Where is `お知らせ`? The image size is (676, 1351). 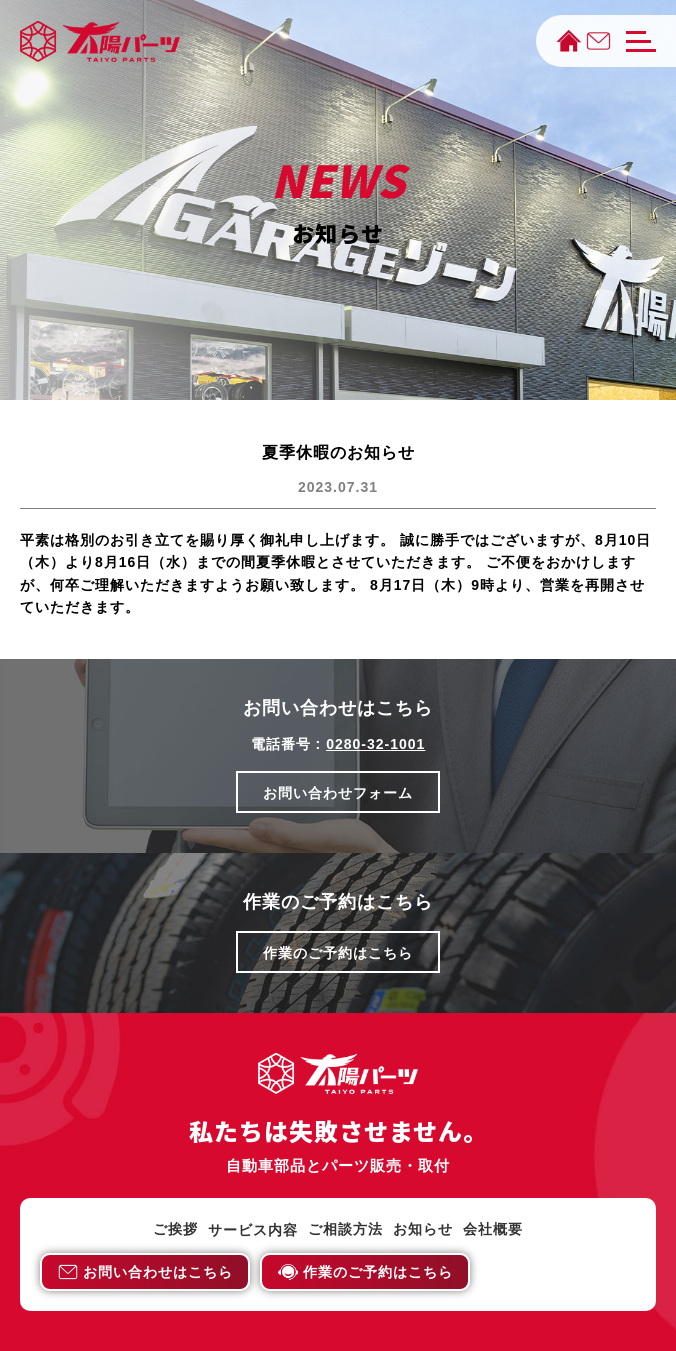 お知らせ is located at coordinates (423, 1229).